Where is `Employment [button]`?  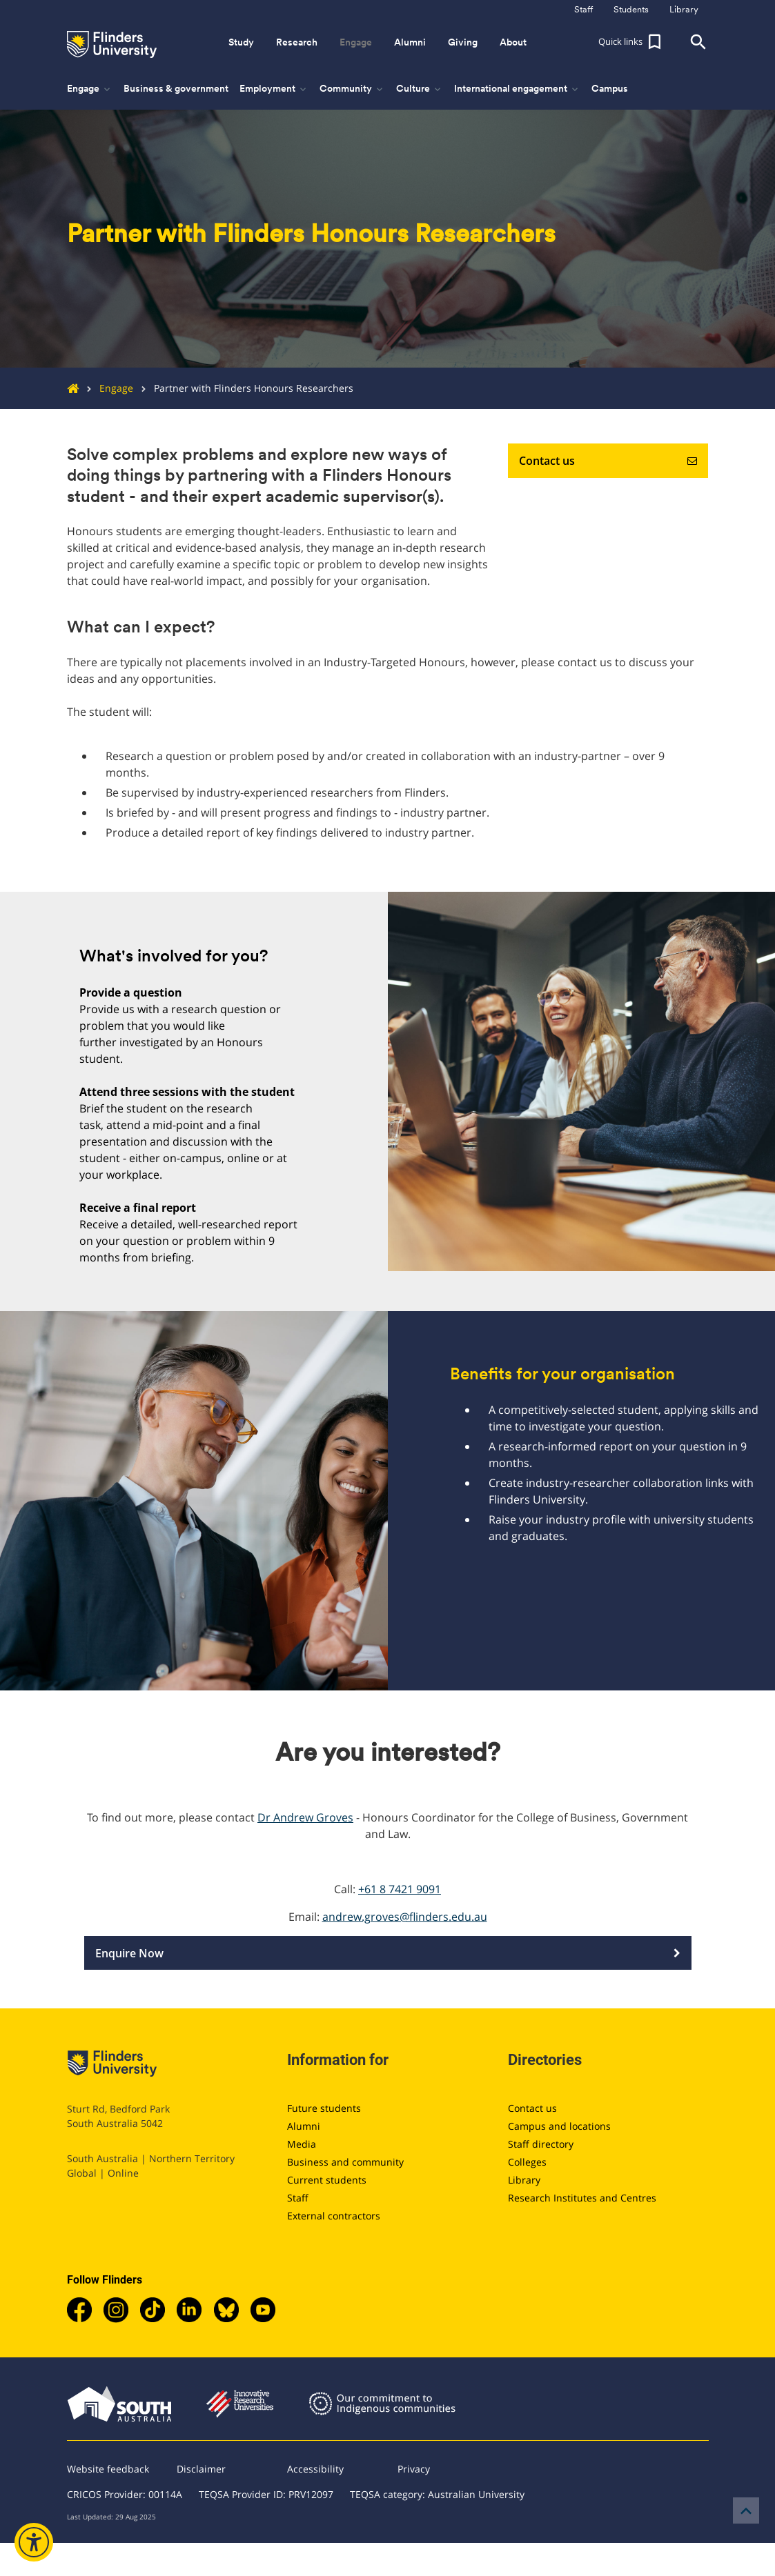 Employment [button] is located at coordinates (273, 89).